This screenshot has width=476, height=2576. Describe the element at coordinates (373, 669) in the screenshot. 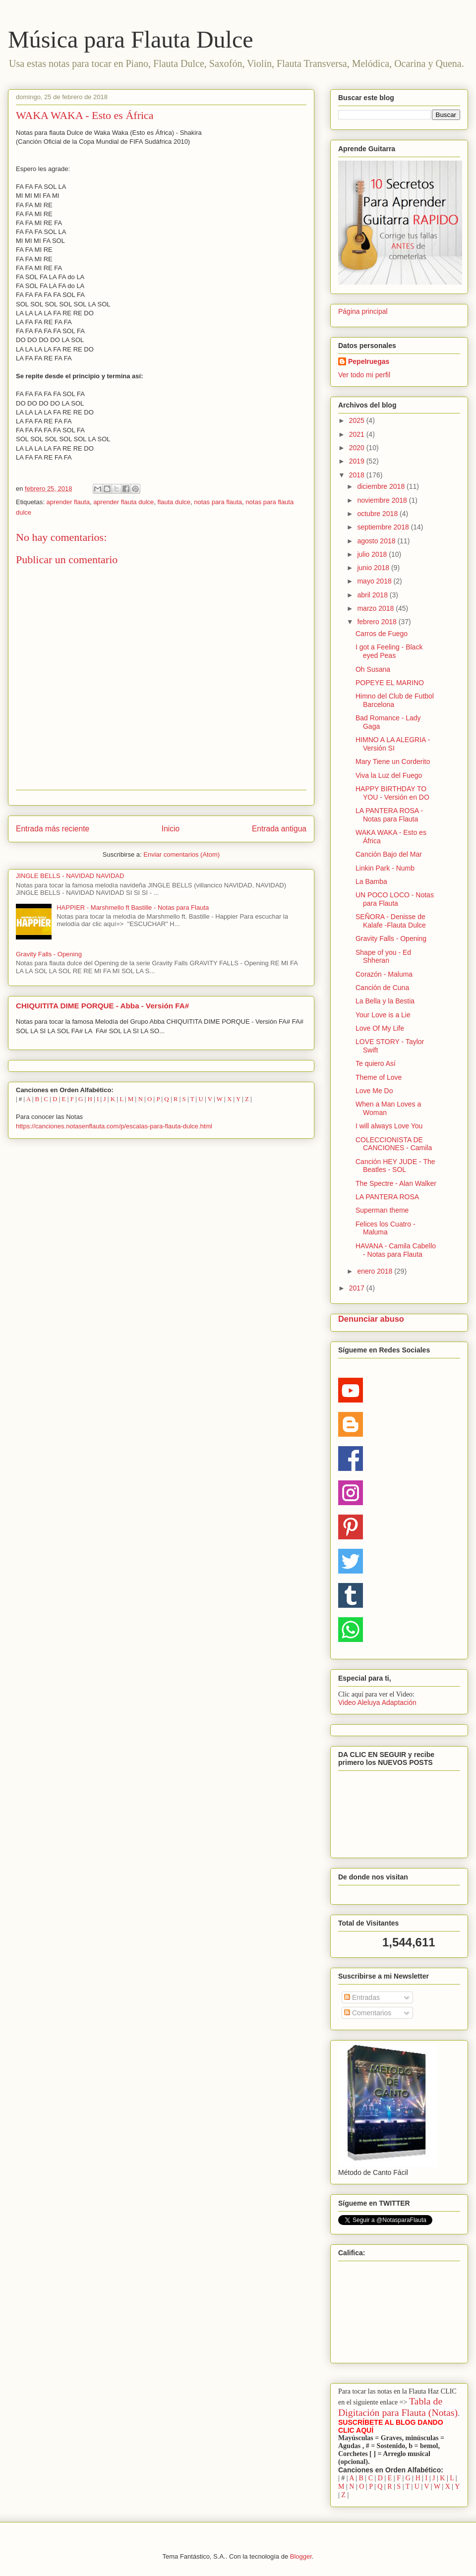

I see `Oh Susana` at that location.